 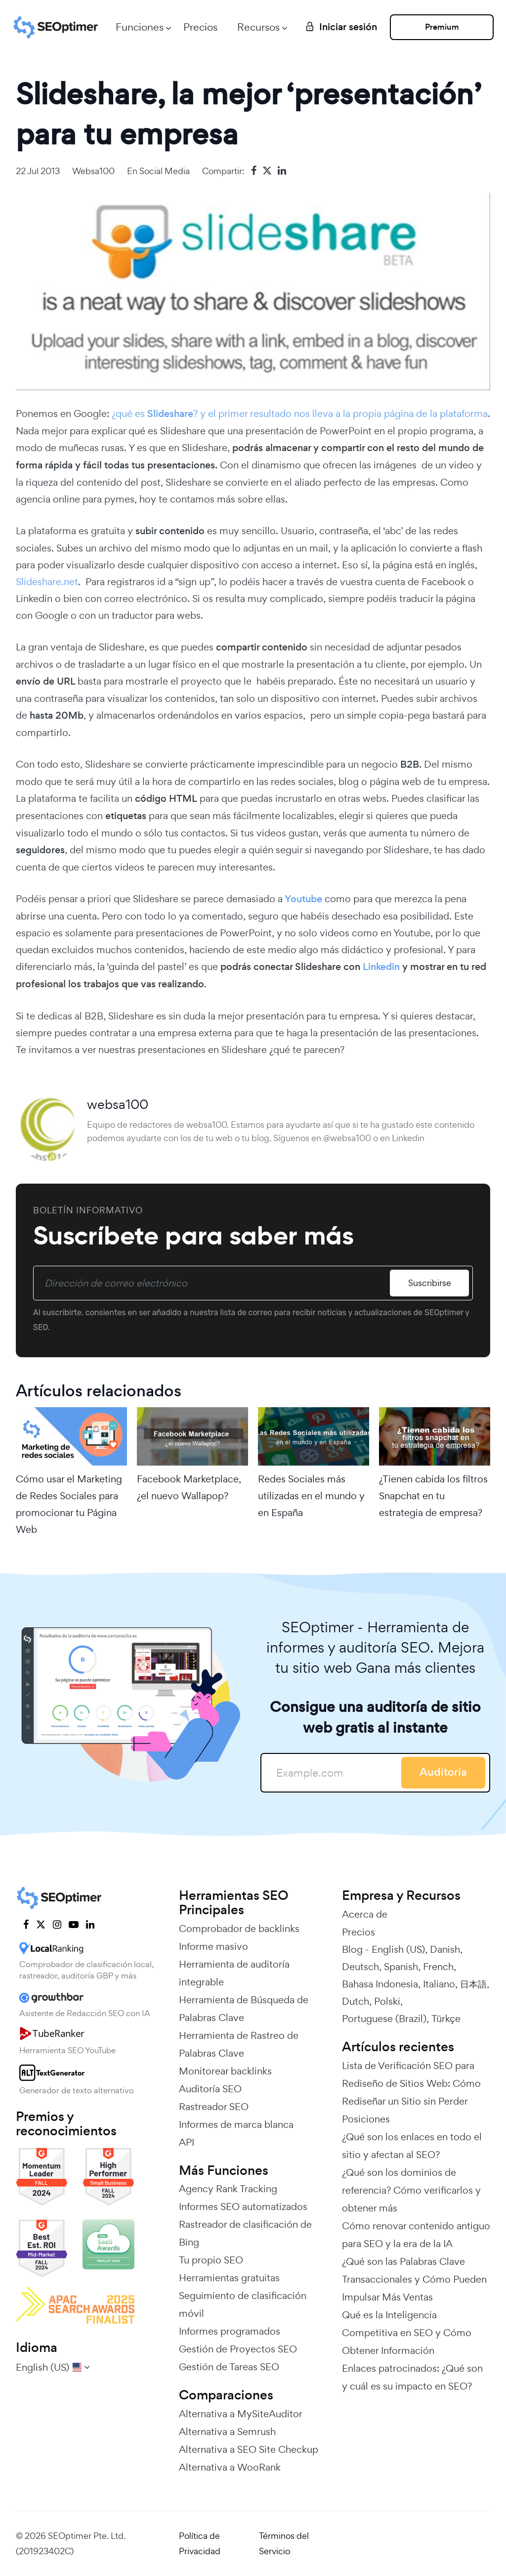 I want to click on Spanish, so click(x=401, y=1966).